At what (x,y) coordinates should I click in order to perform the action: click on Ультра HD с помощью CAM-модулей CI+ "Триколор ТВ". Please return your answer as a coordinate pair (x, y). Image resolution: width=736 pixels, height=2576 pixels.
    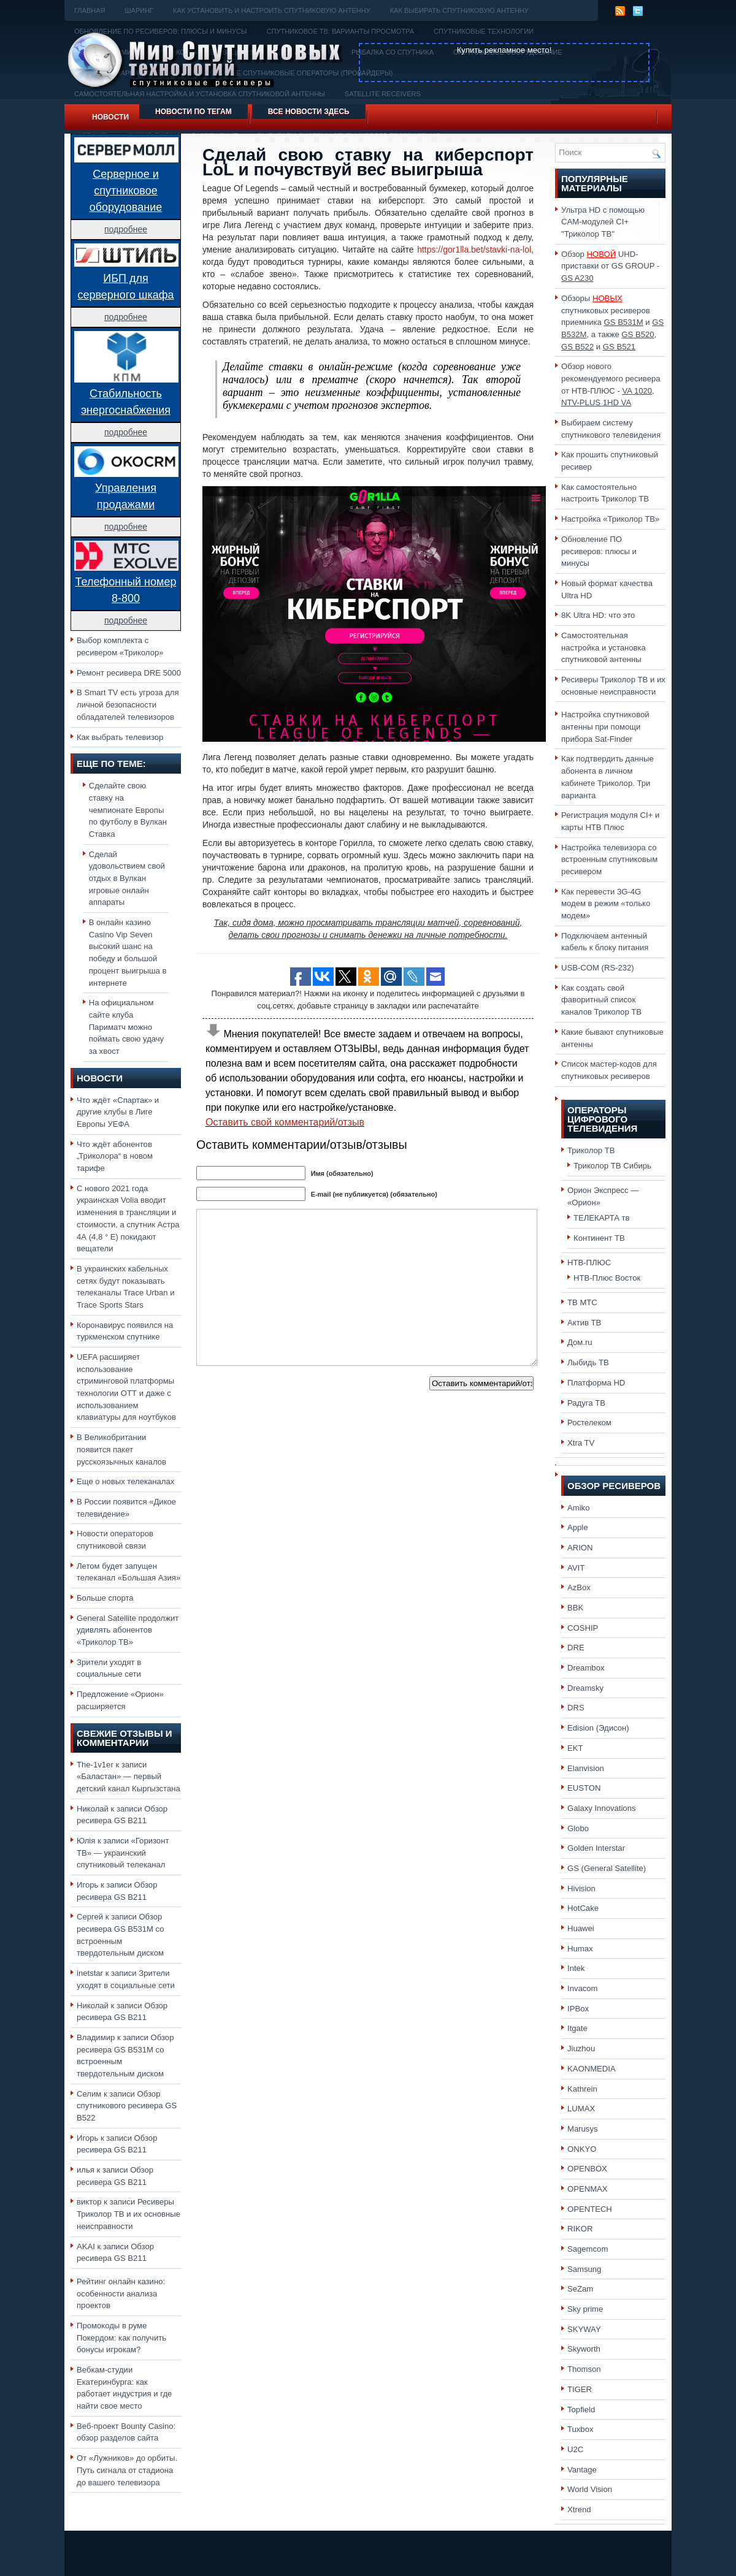
    Looking at the image, I should click on (603, 221).